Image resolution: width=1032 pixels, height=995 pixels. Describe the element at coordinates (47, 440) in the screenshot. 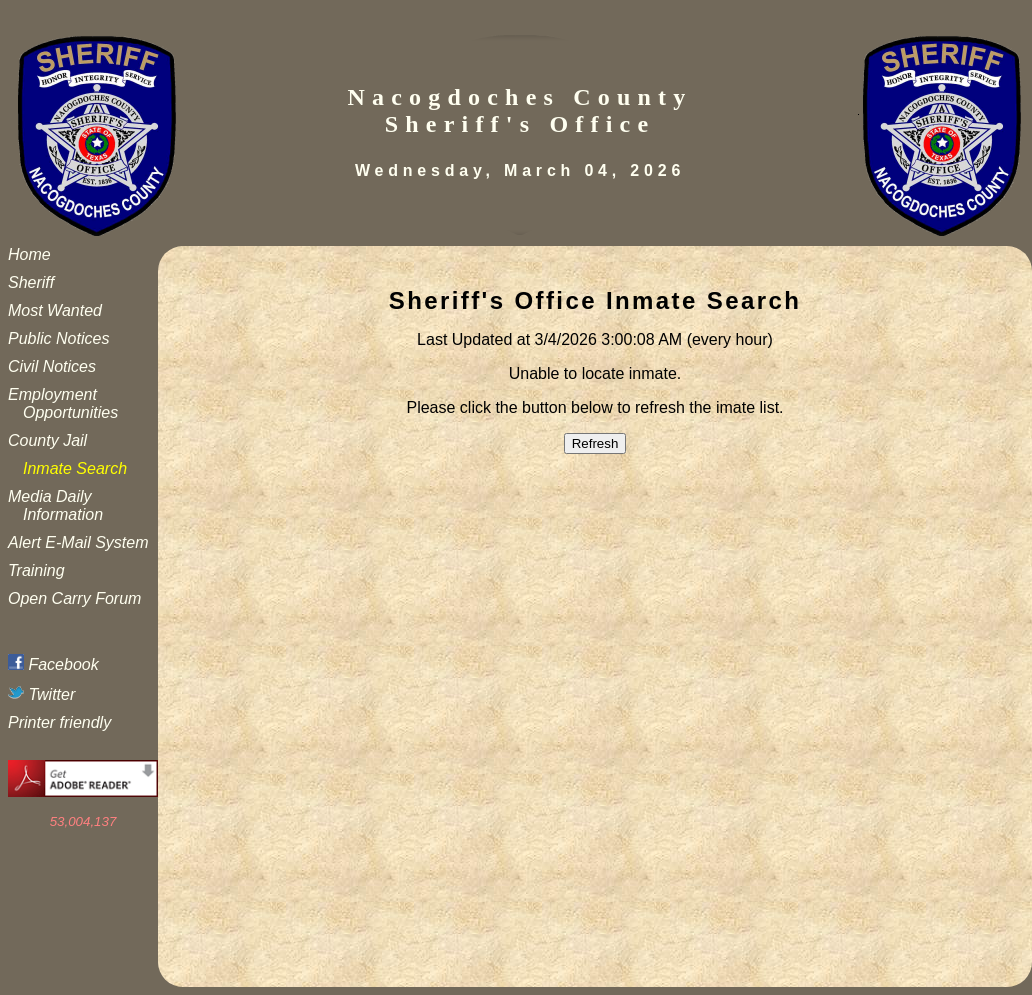

I see `County Jail` at that location.